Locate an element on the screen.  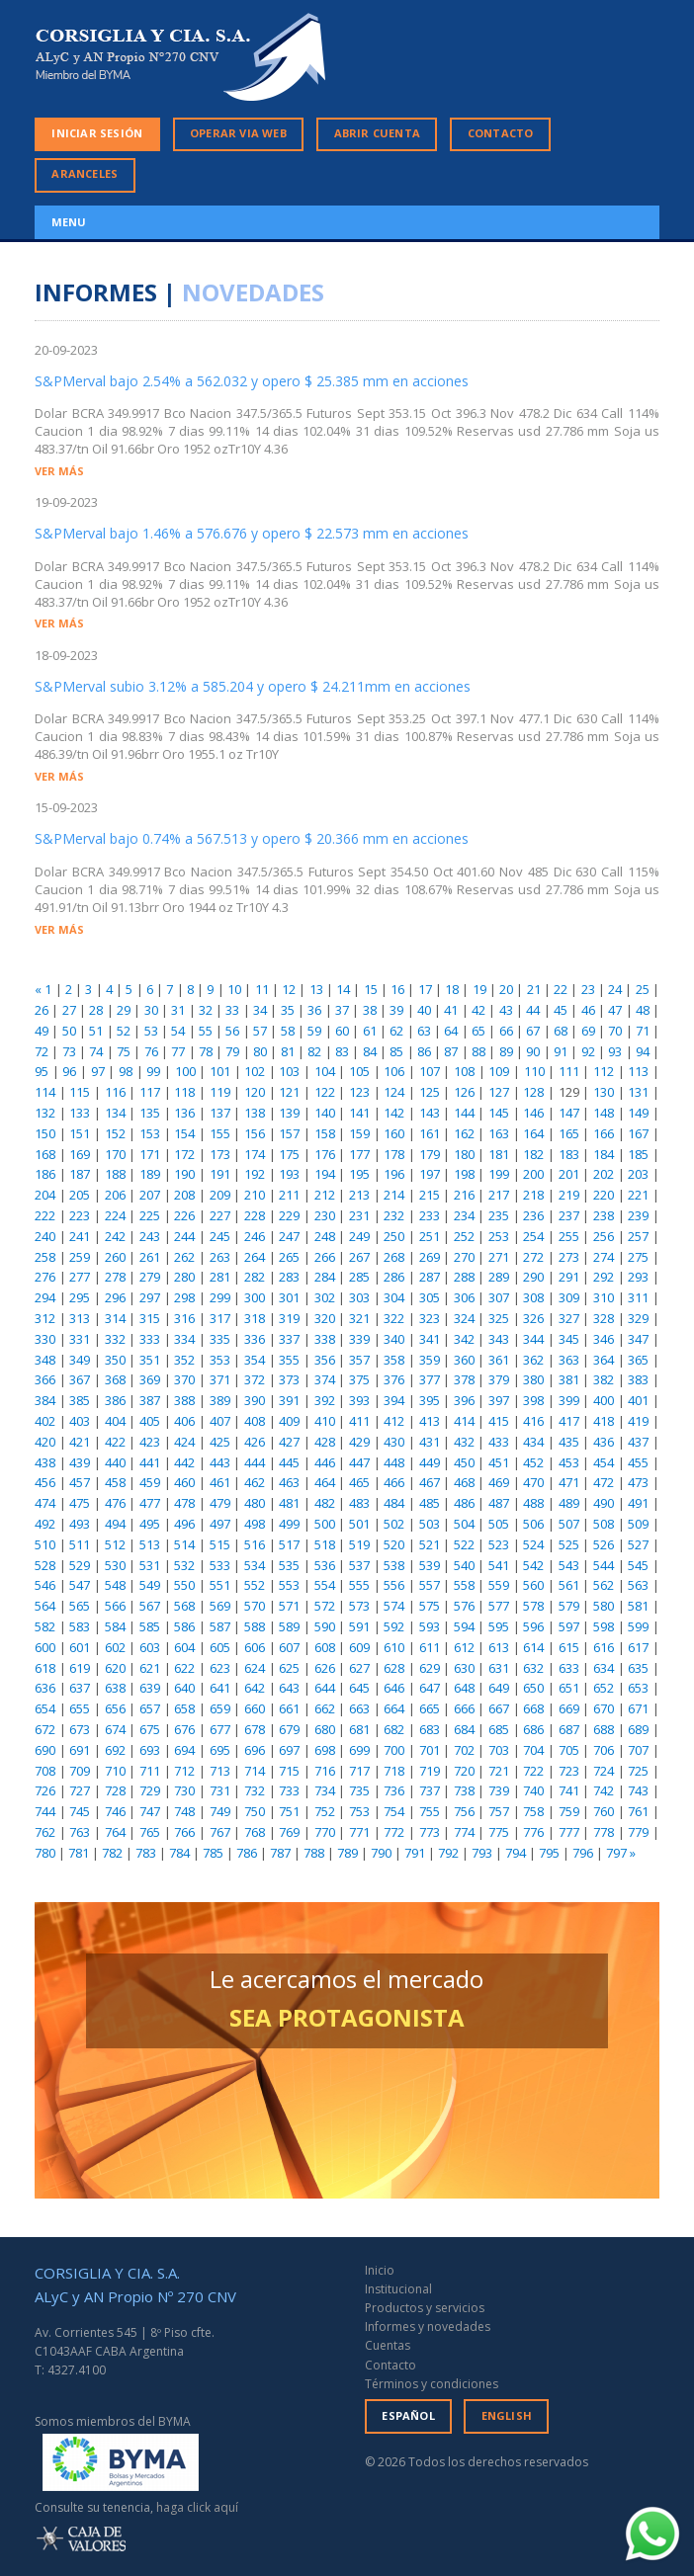
14 is located at coordinates (343, 989).